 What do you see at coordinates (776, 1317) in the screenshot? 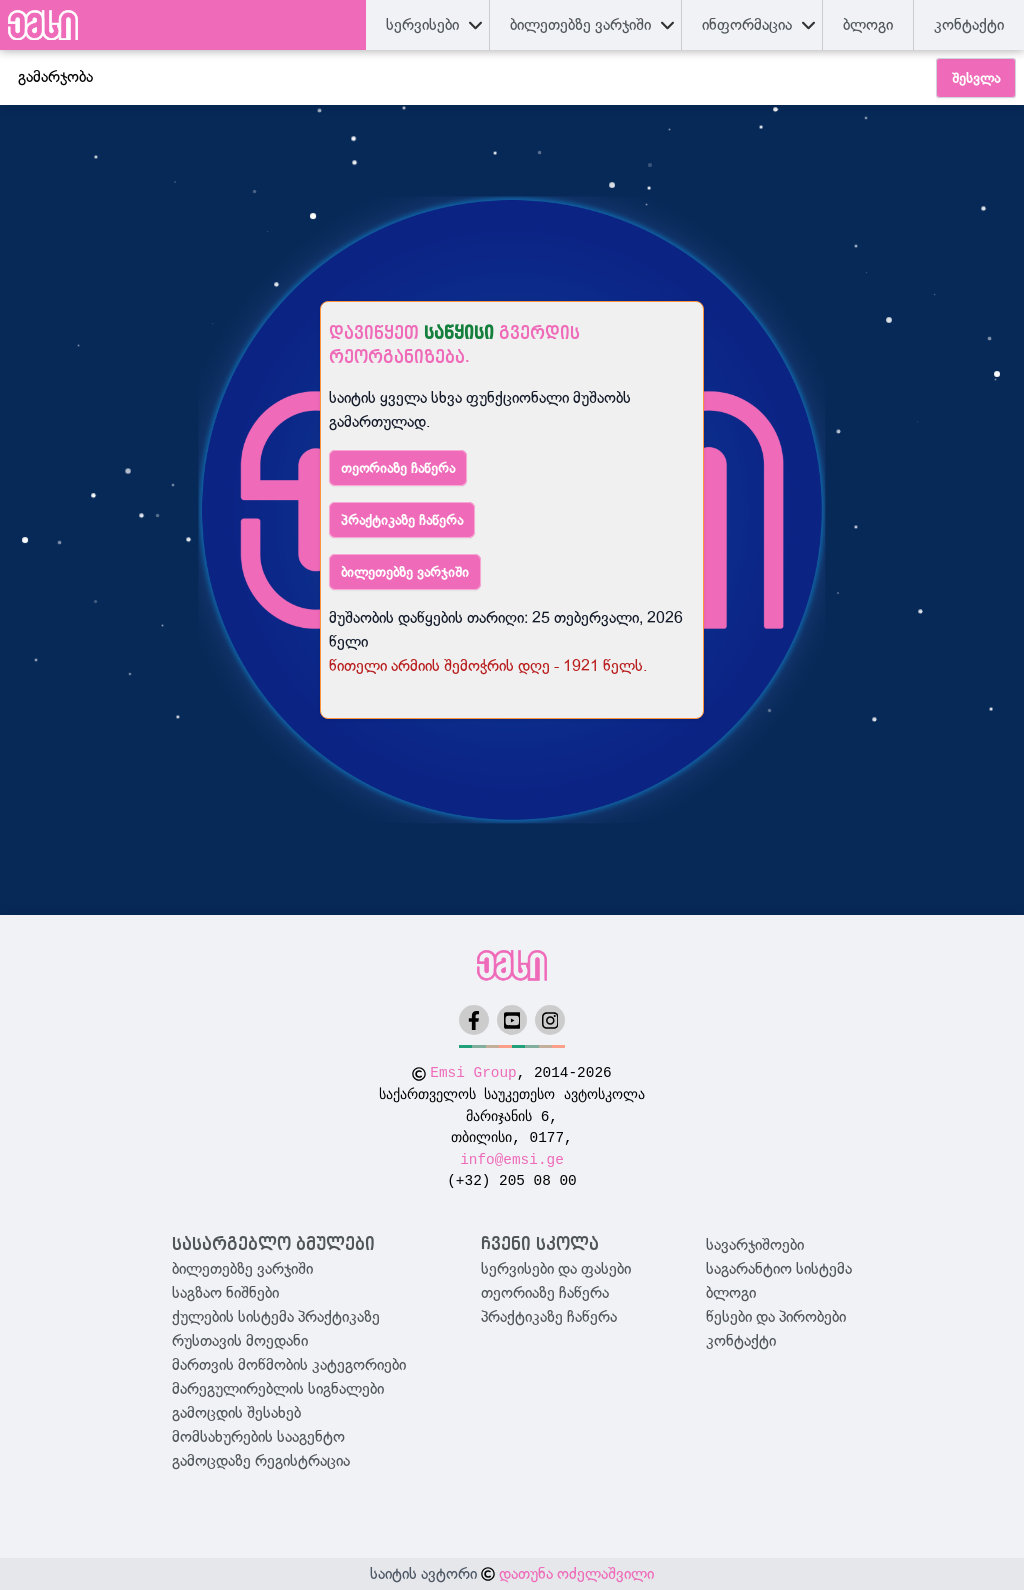
I see `წესები და პირობები` at bounding box center [776, 1317].